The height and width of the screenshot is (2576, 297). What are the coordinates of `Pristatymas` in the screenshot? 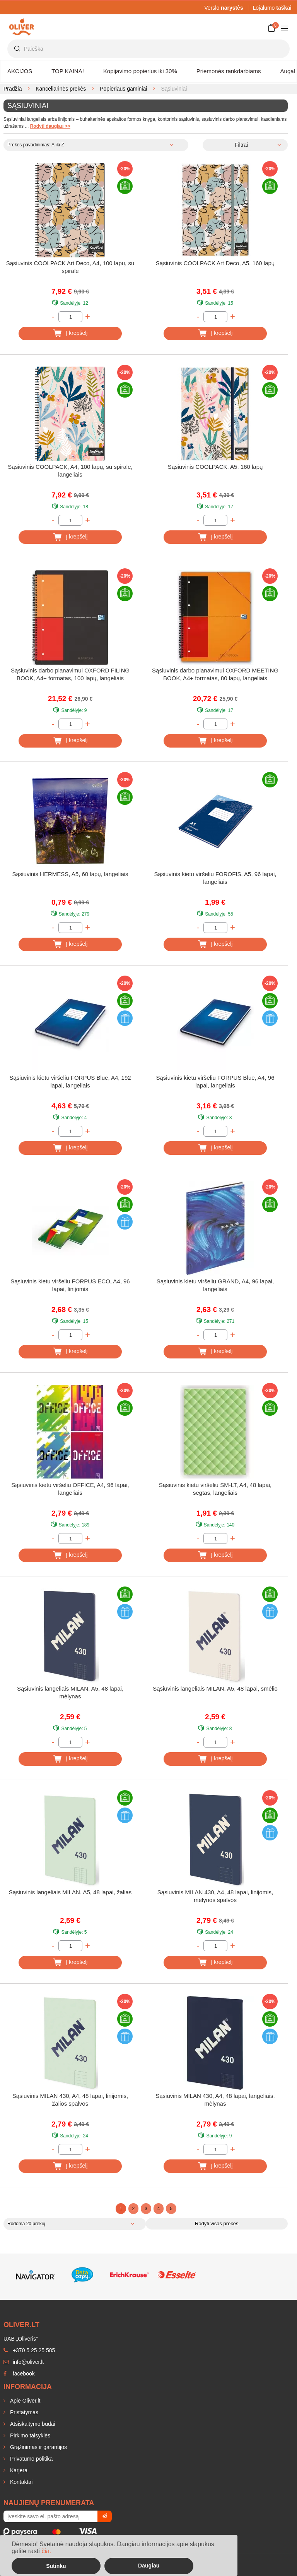 It's located at (23, 2412).